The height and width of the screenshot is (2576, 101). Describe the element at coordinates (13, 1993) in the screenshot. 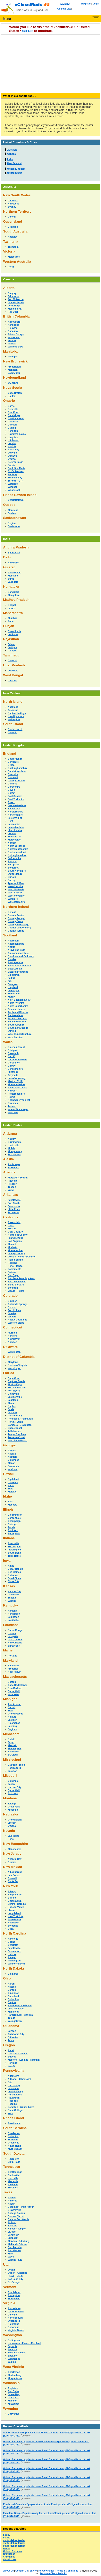

I see `Cincinnati` at that location.